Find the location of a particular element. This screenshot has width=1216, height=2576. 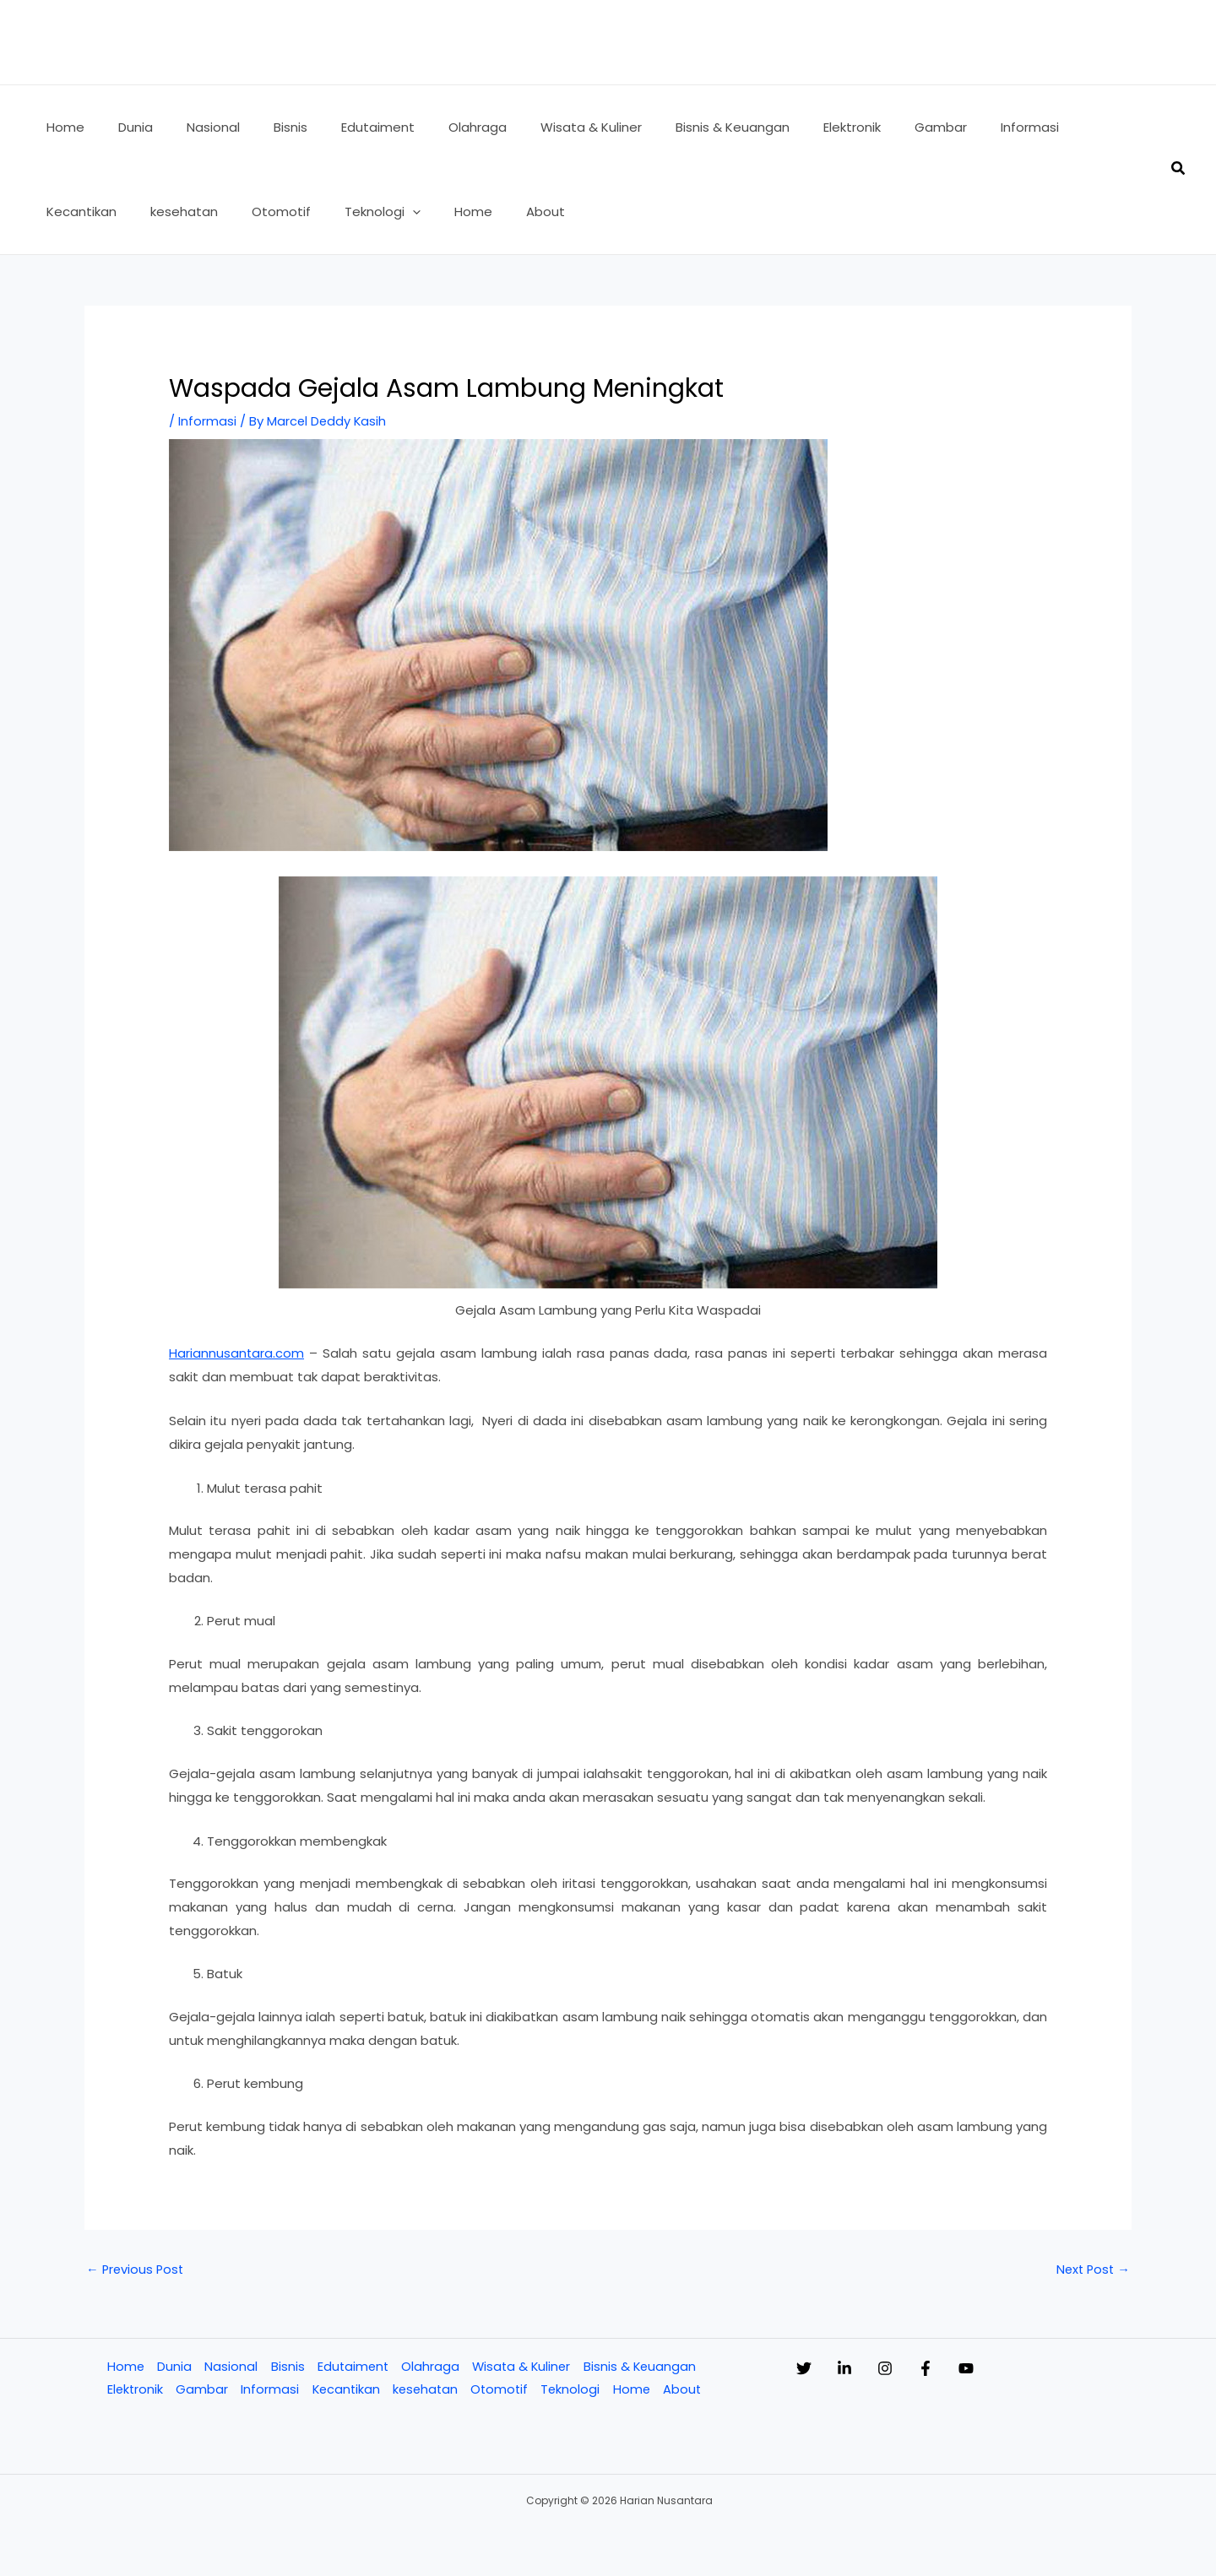

Informasi is located at coordinates (207, 421).